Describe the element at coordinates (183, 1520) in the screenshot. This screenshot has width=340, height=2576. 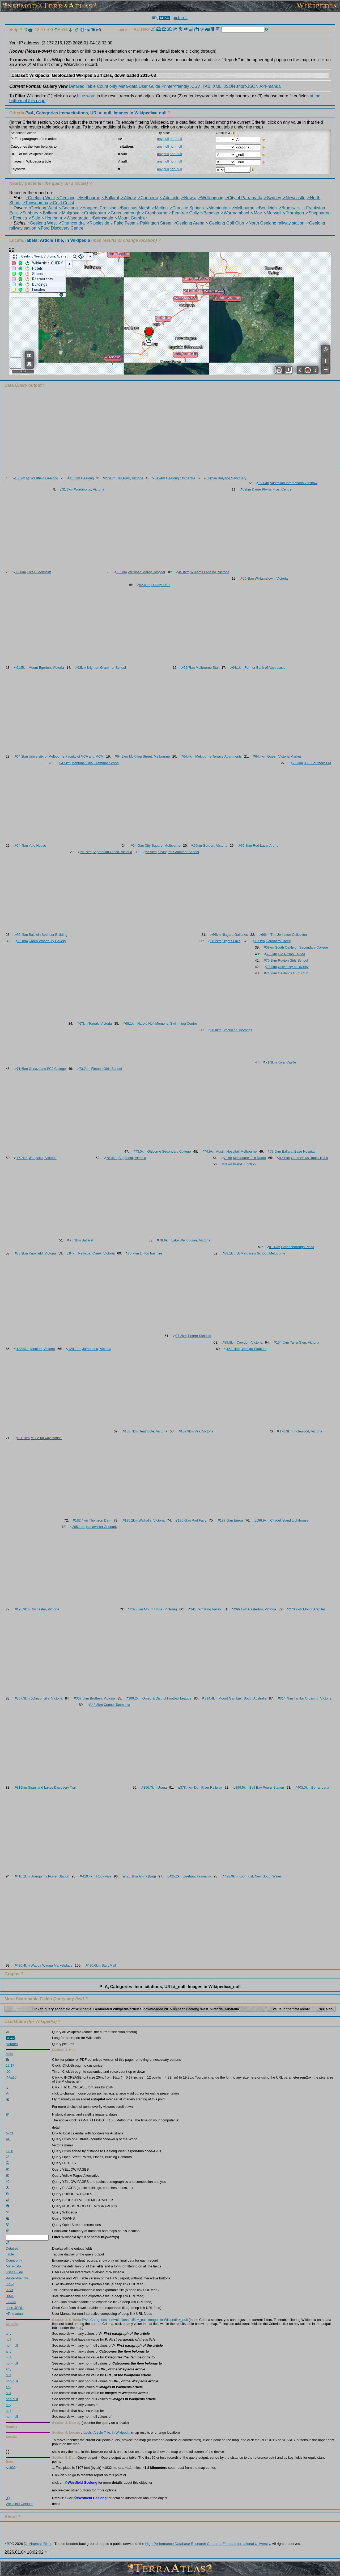
I see `186.6km` at that location.